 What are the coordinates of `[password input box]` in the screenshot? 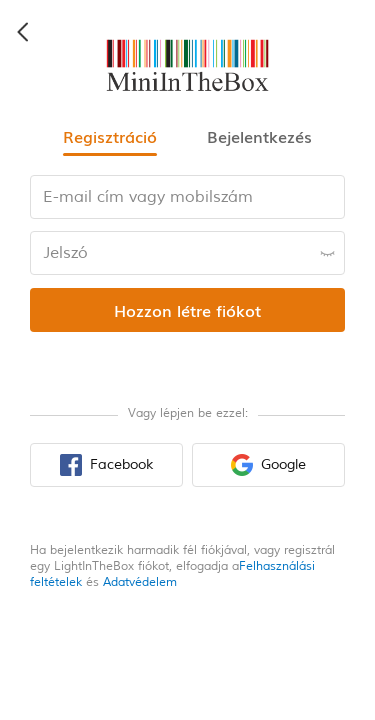 It's located at (187, 253).